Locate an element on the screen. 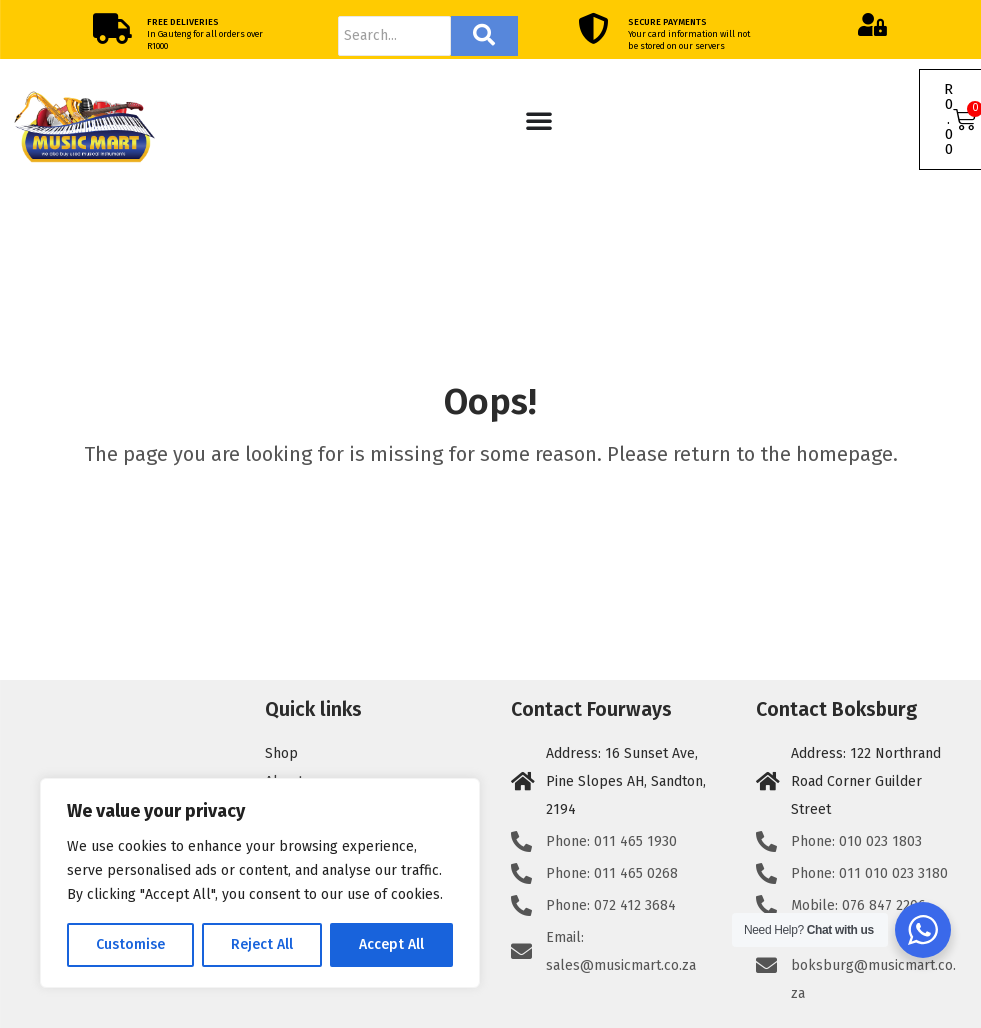 This screenshot has width=981, height=1028. [region] is located at coordinates (260, 883).